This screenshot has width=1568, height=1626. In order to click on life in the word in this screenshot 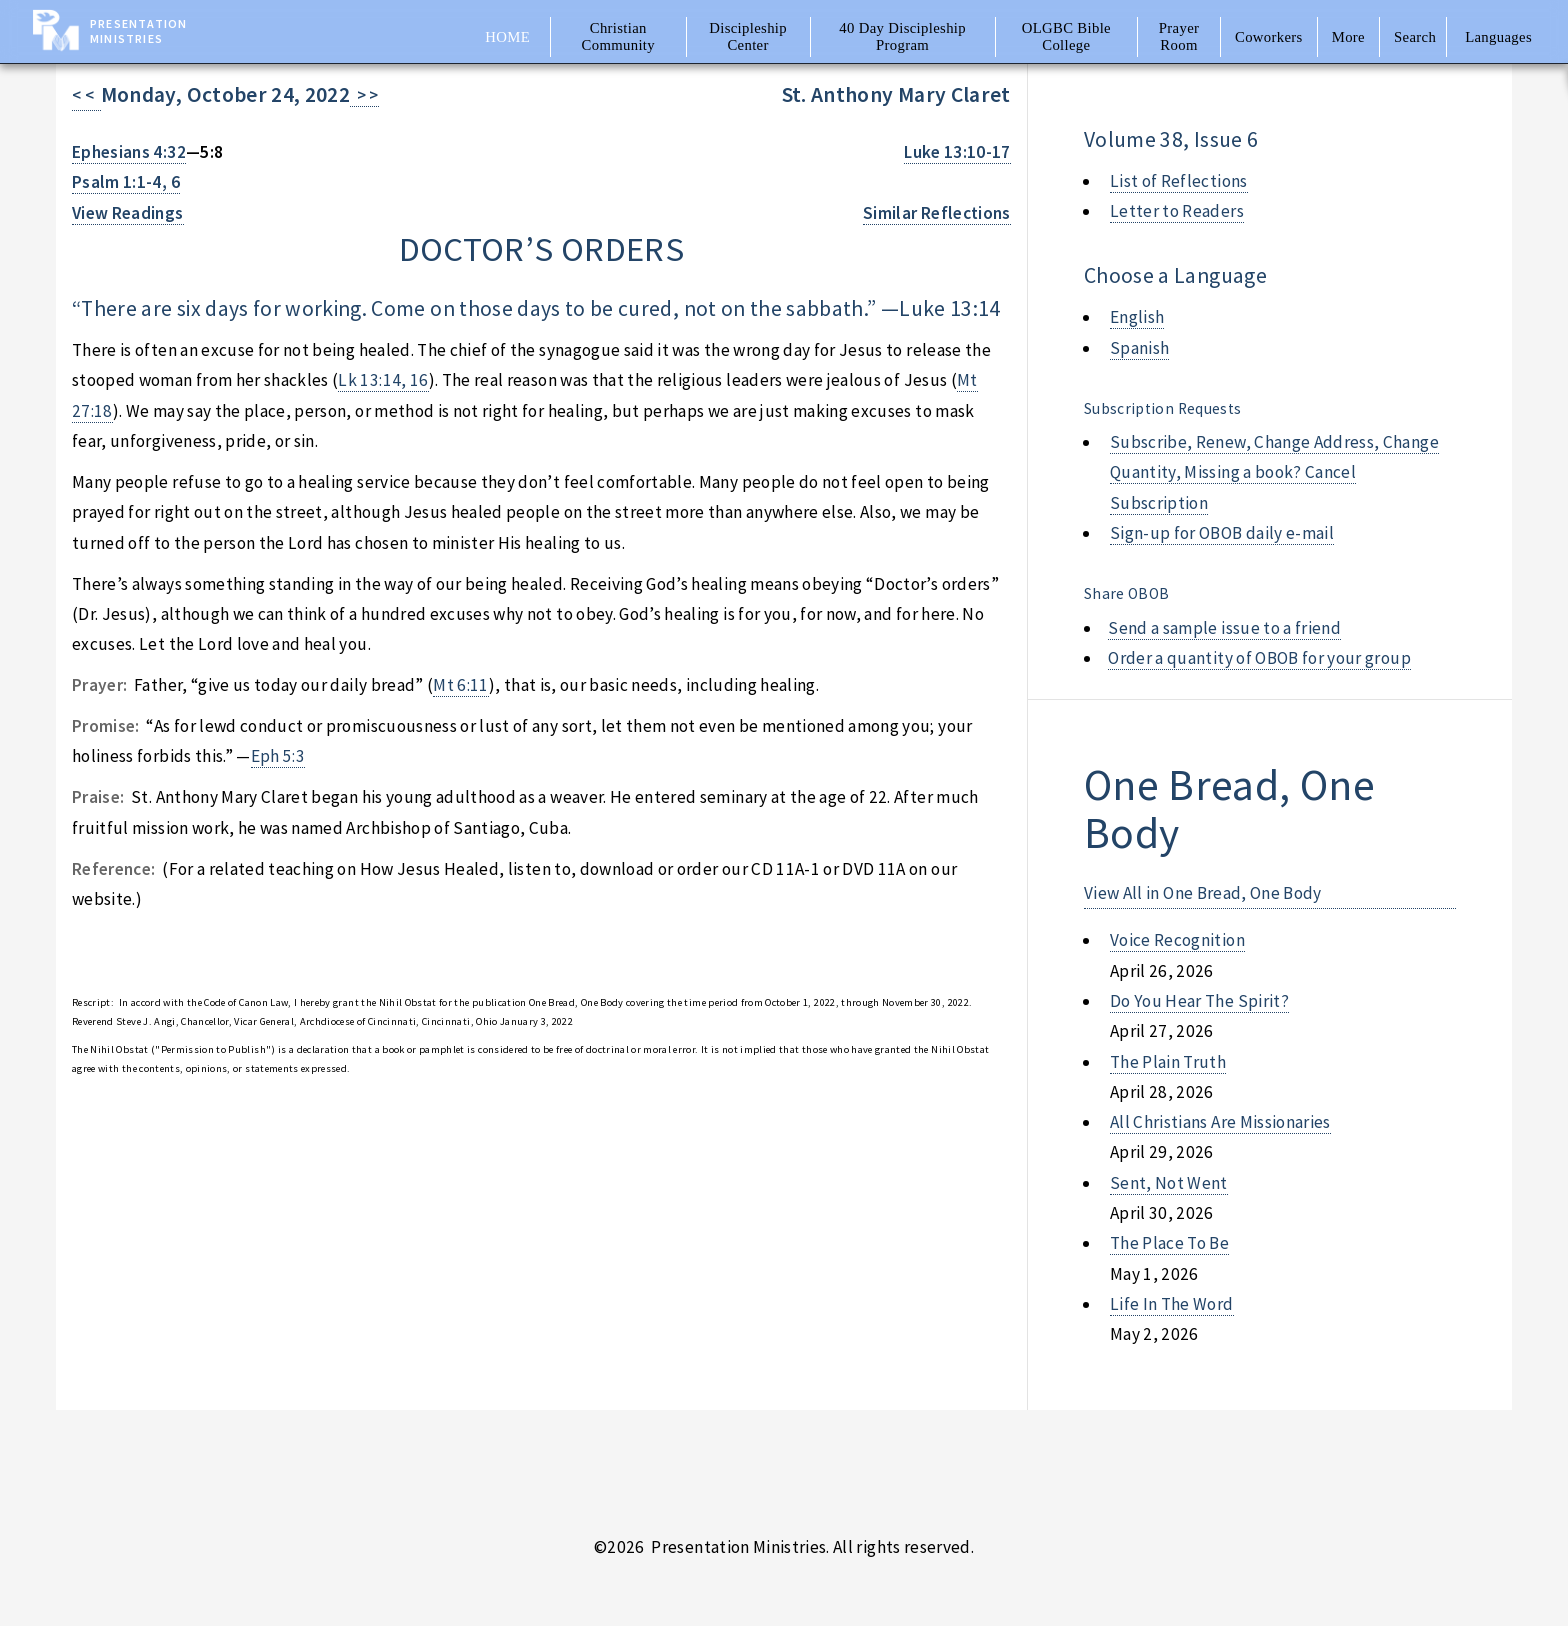, I will do `click(1172, 1304)`.